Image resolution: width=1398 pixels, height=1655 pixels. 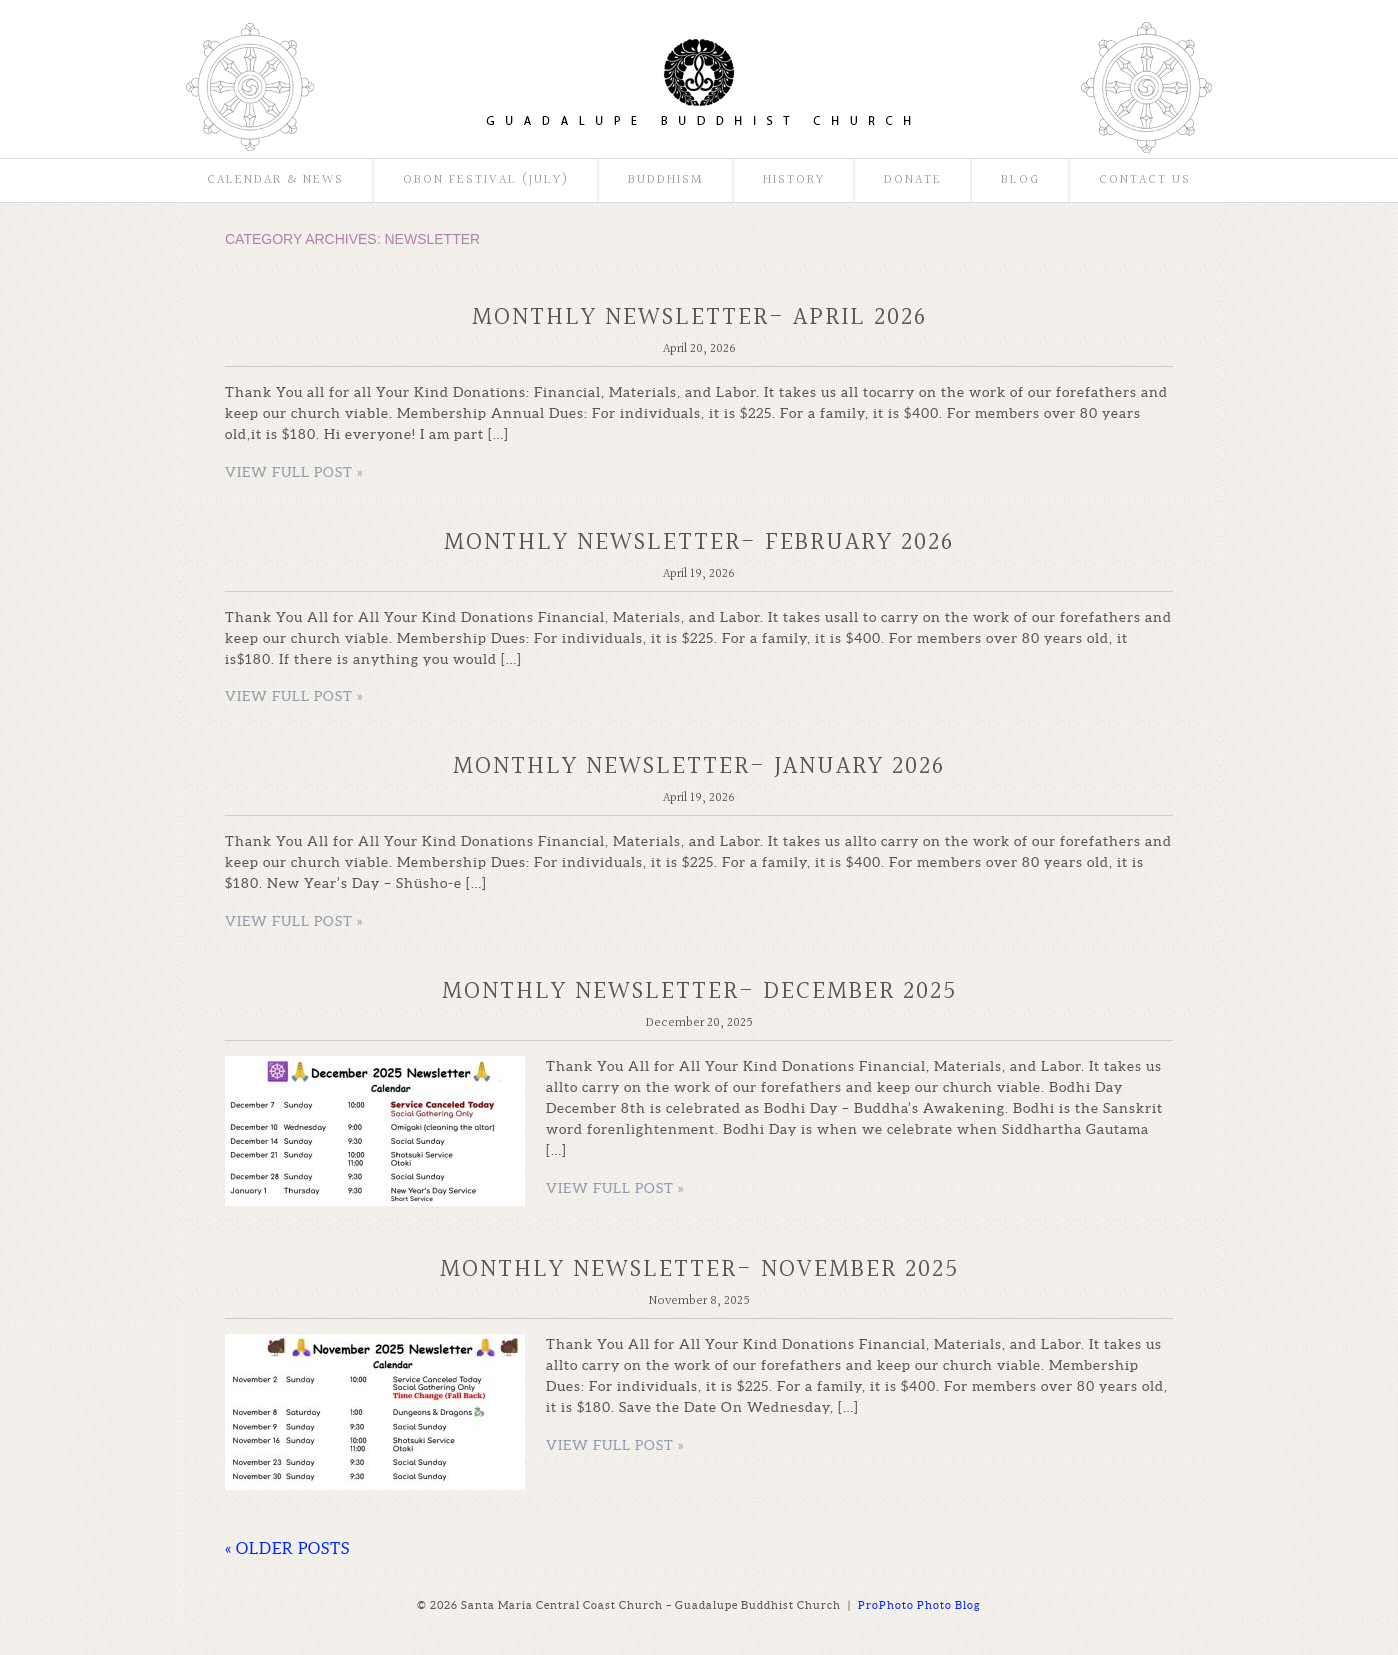 What do you see at coordinates (275, 180) in the screenshot?
I see `Calendar & News` at bounding box center [275, 180].